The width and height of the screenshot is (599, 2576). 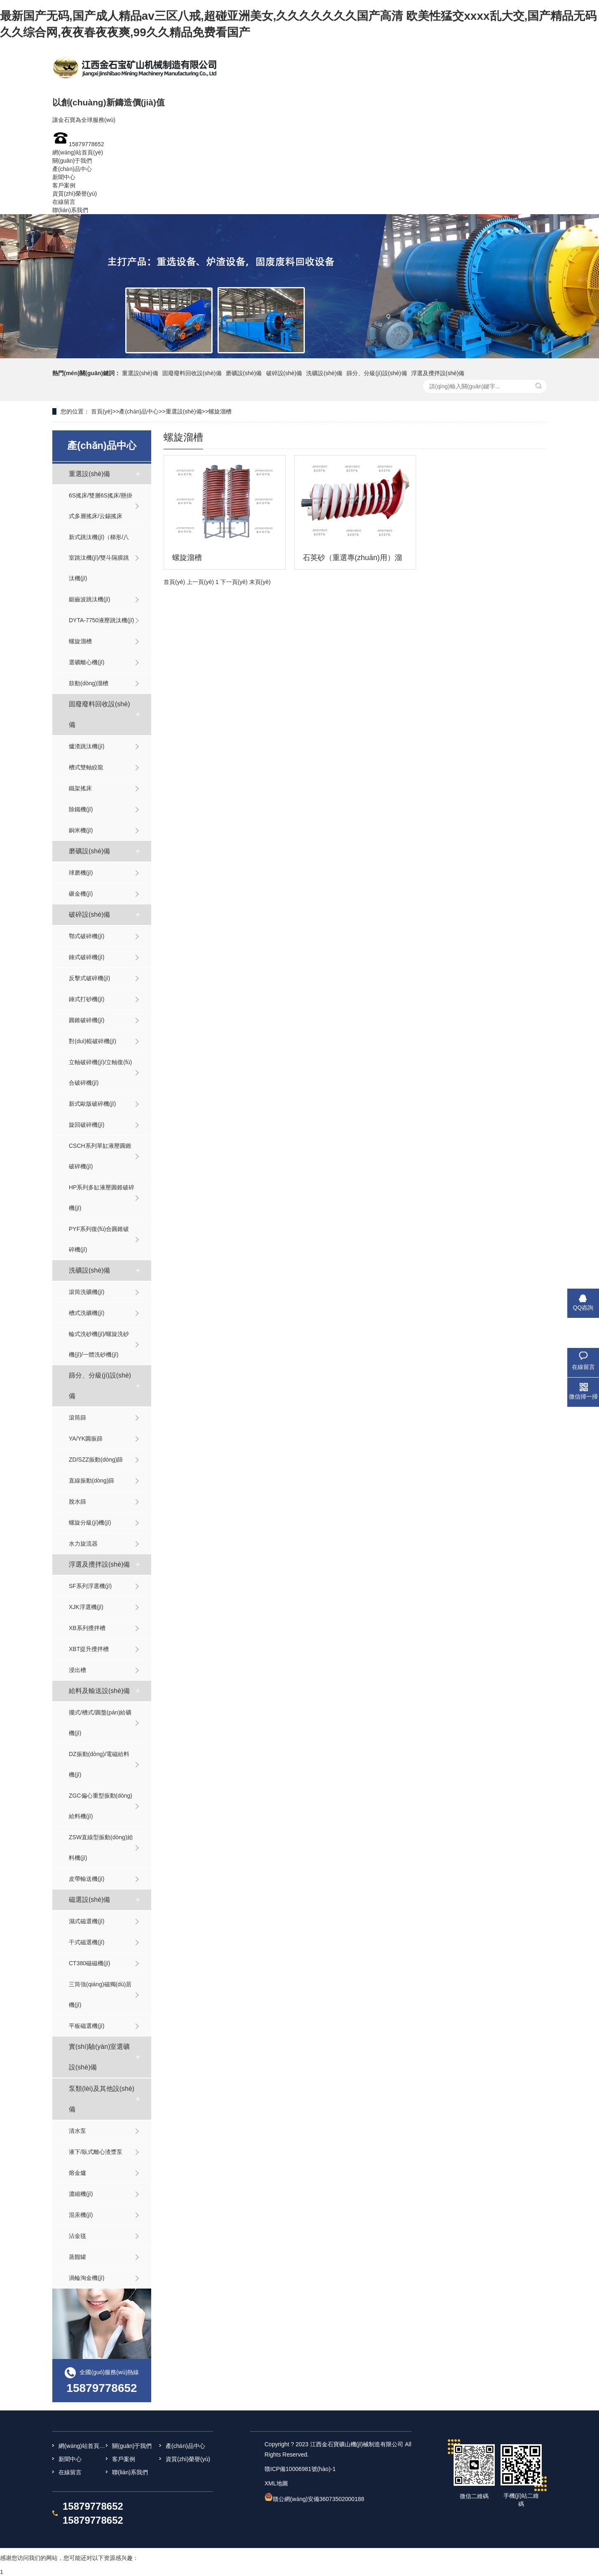 I want to click on 磁選設(shè)備, so click(x=89, y=1899).